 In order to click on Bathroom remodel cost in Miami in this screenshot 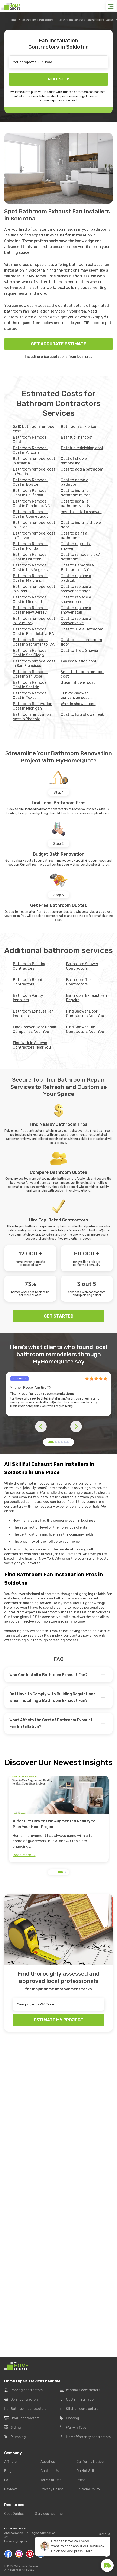, I will do `click(34, 588)`.